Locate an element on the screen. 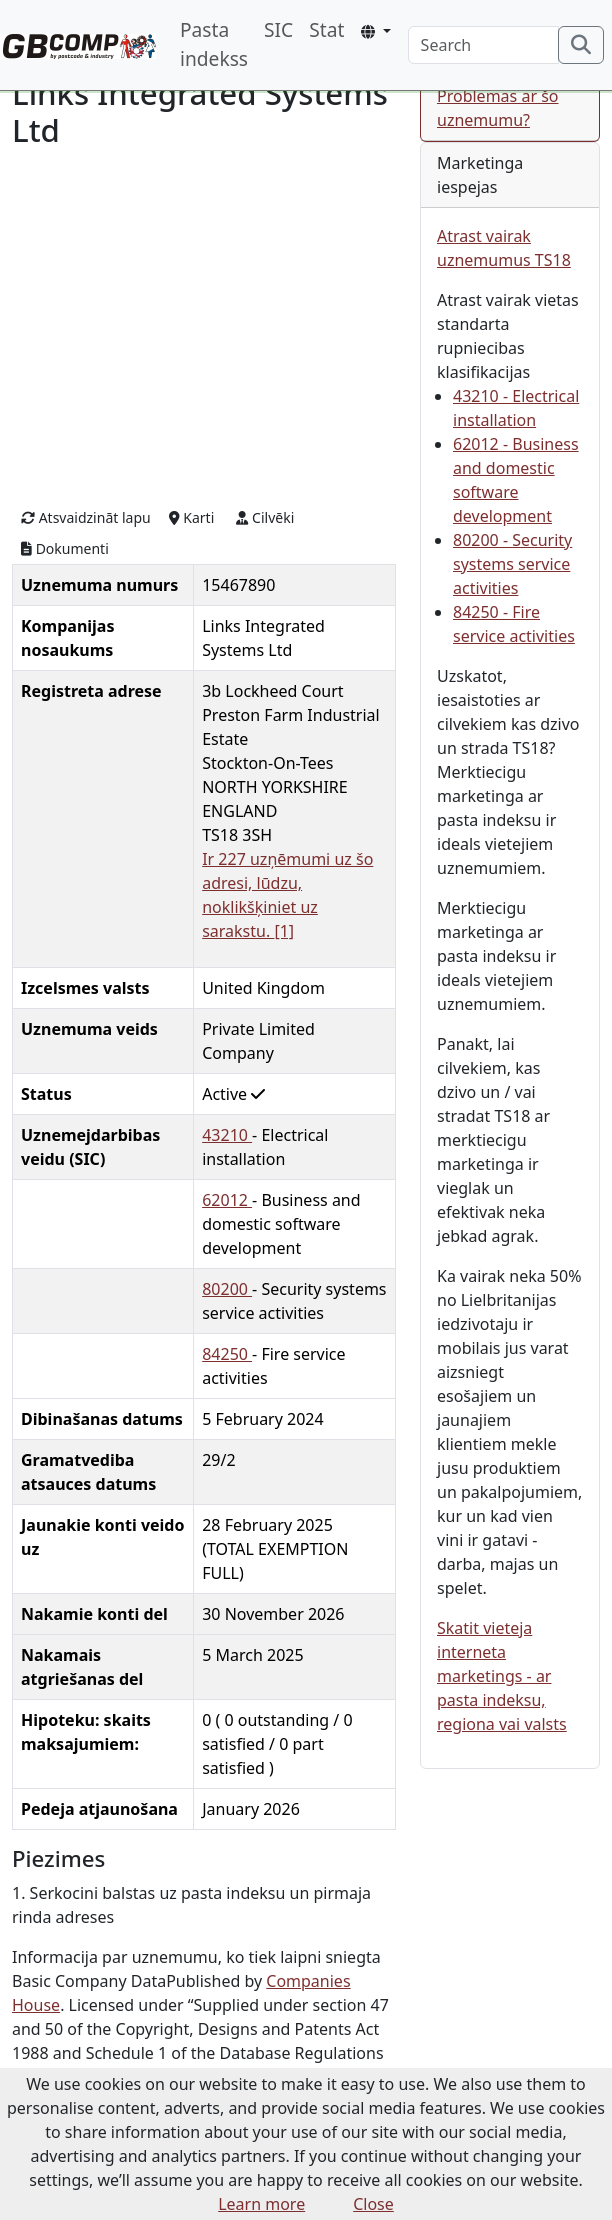 Image resolution: width=612 pixels, height=2220 pixels. 43210 is located at coordinates (227, 1135).